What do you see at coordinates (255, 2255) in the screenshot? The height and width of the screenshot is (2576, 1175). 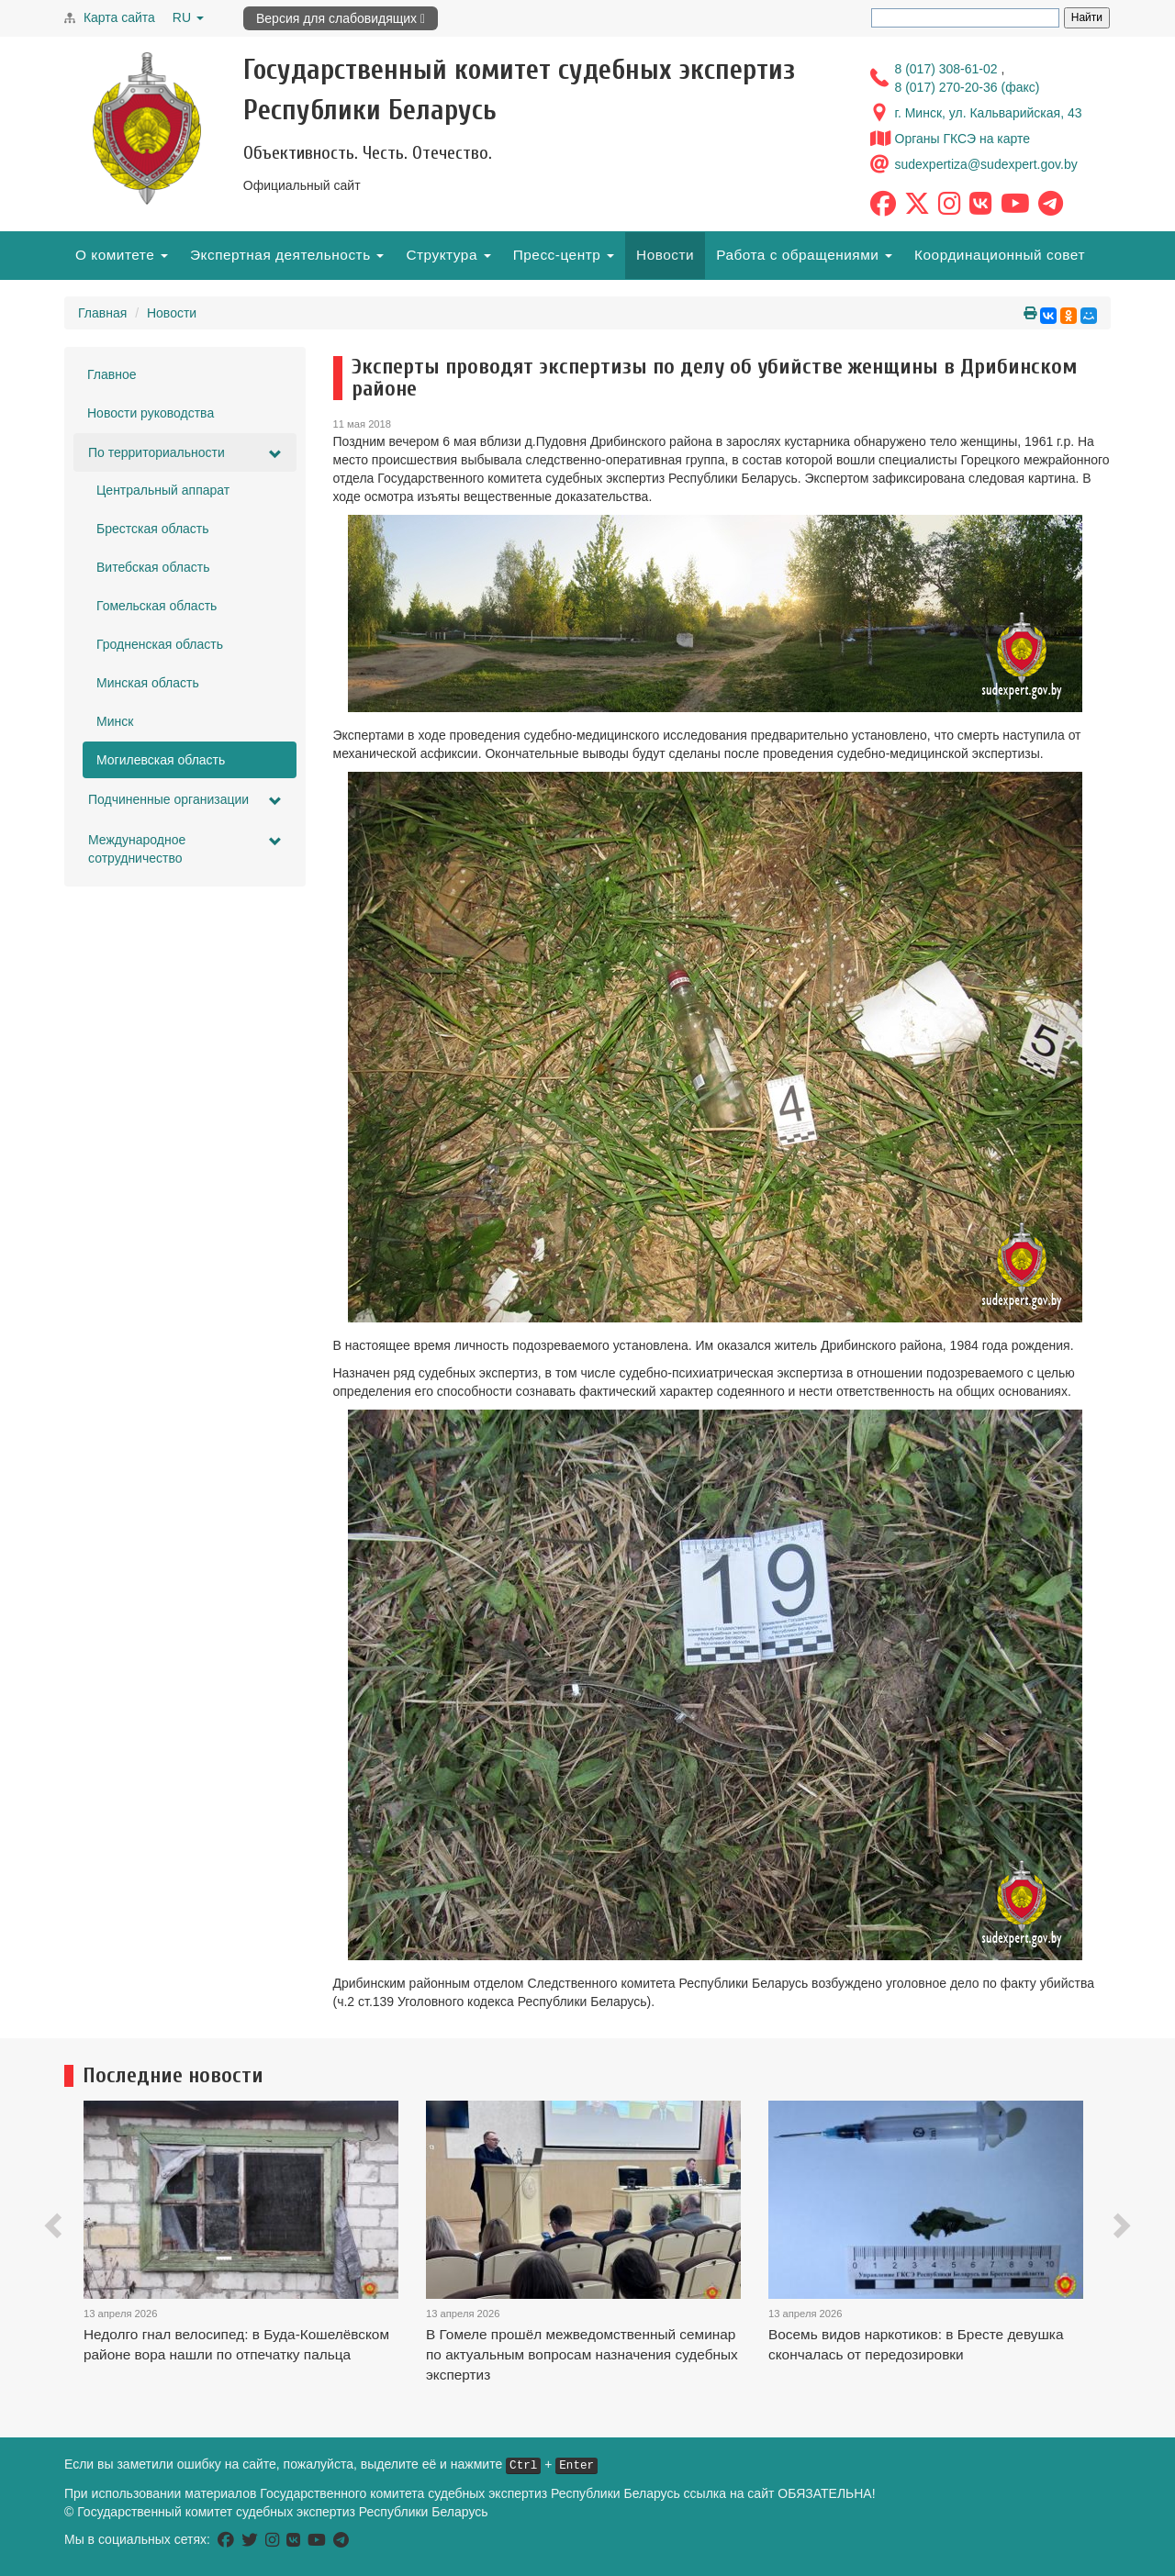 I see `[option]` at bounding box center [255, 2255].